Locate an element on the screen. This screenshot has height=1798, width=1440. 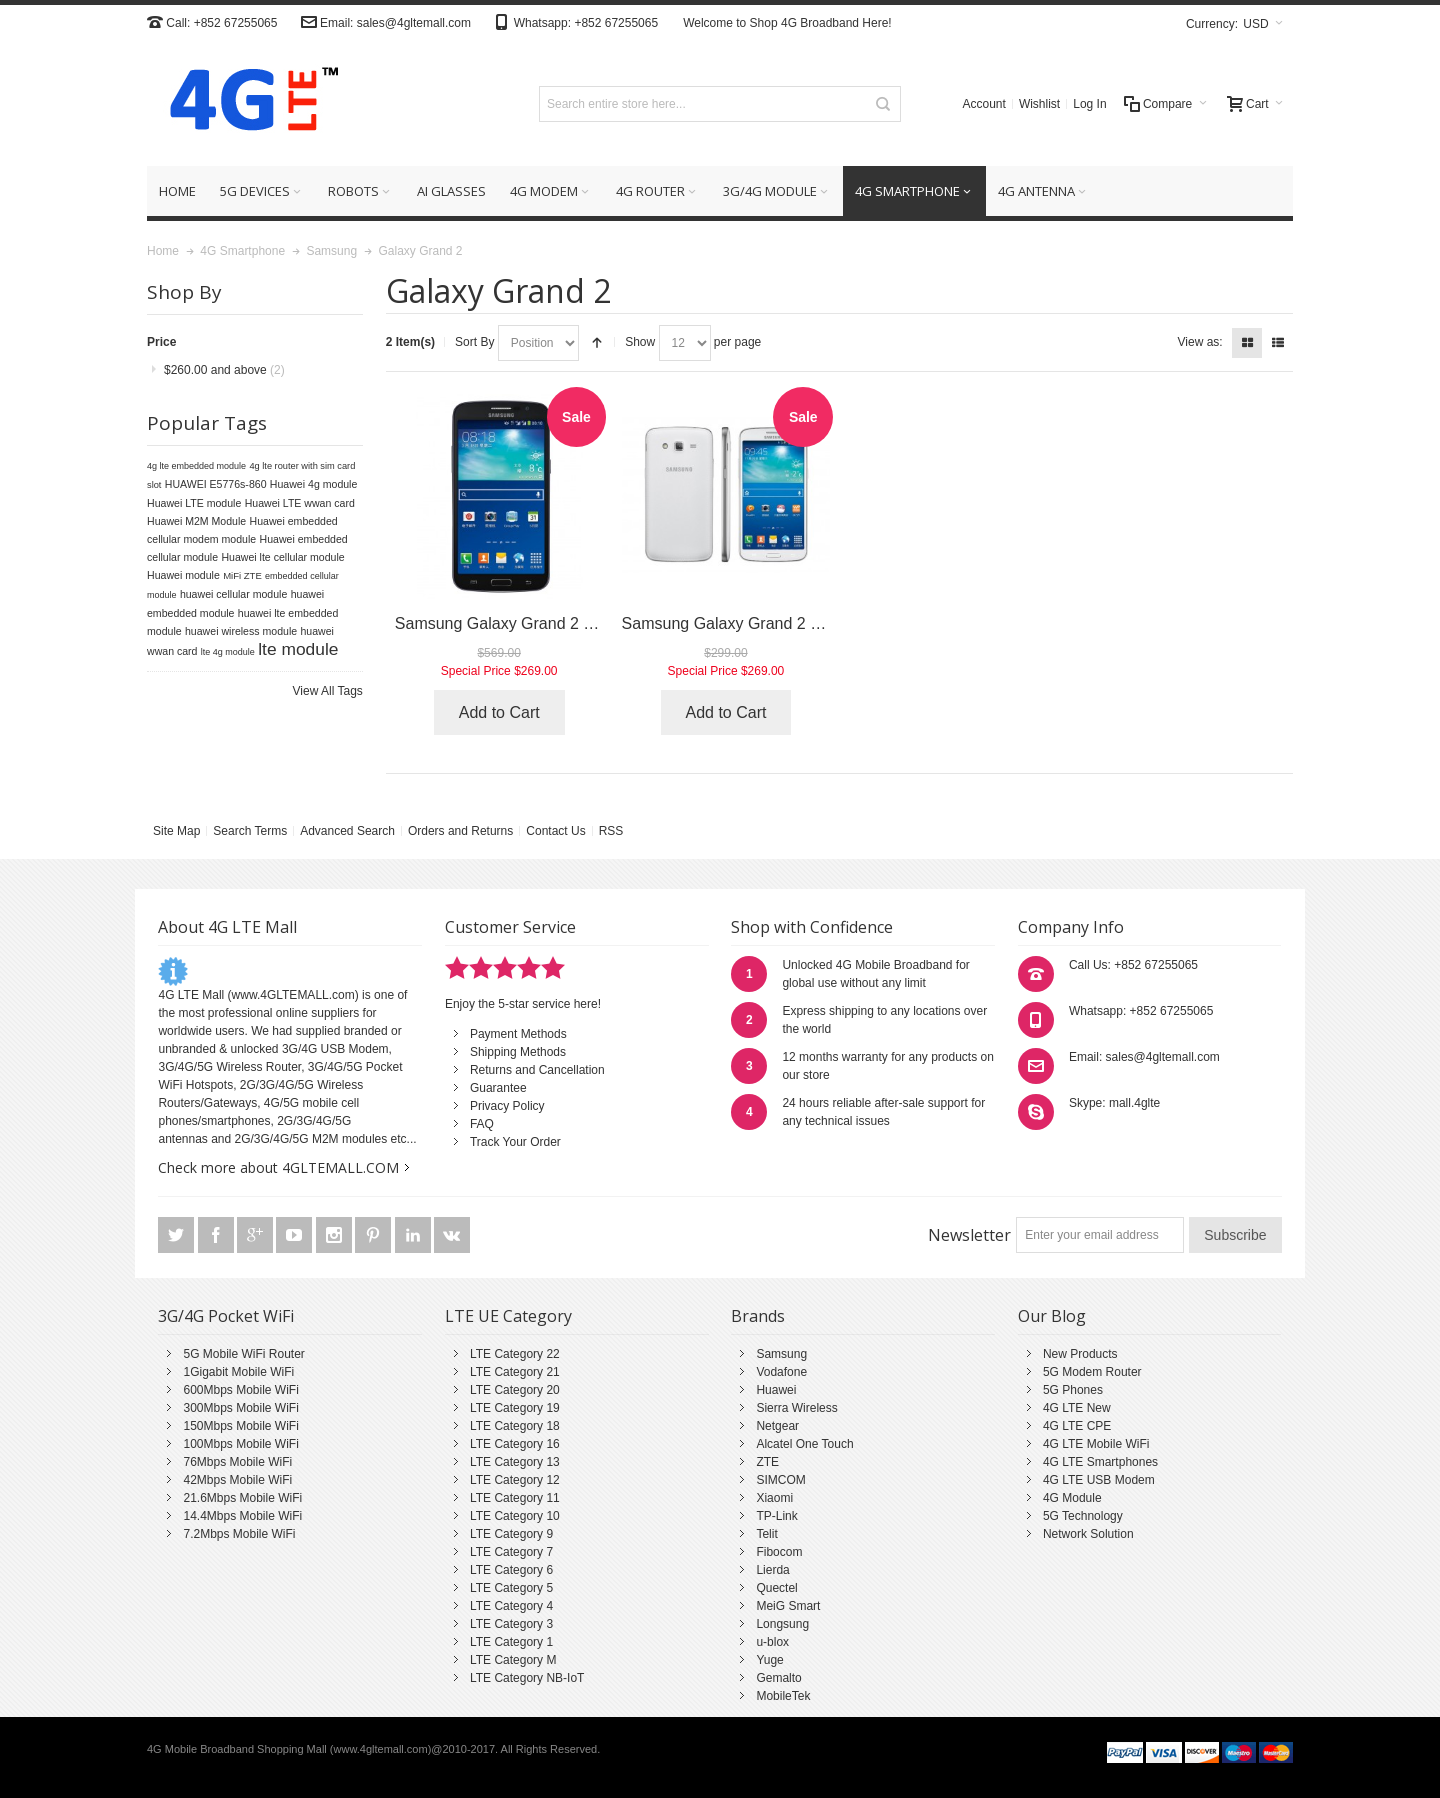
LTE Category 20 is located at coordinates (515, 1390).